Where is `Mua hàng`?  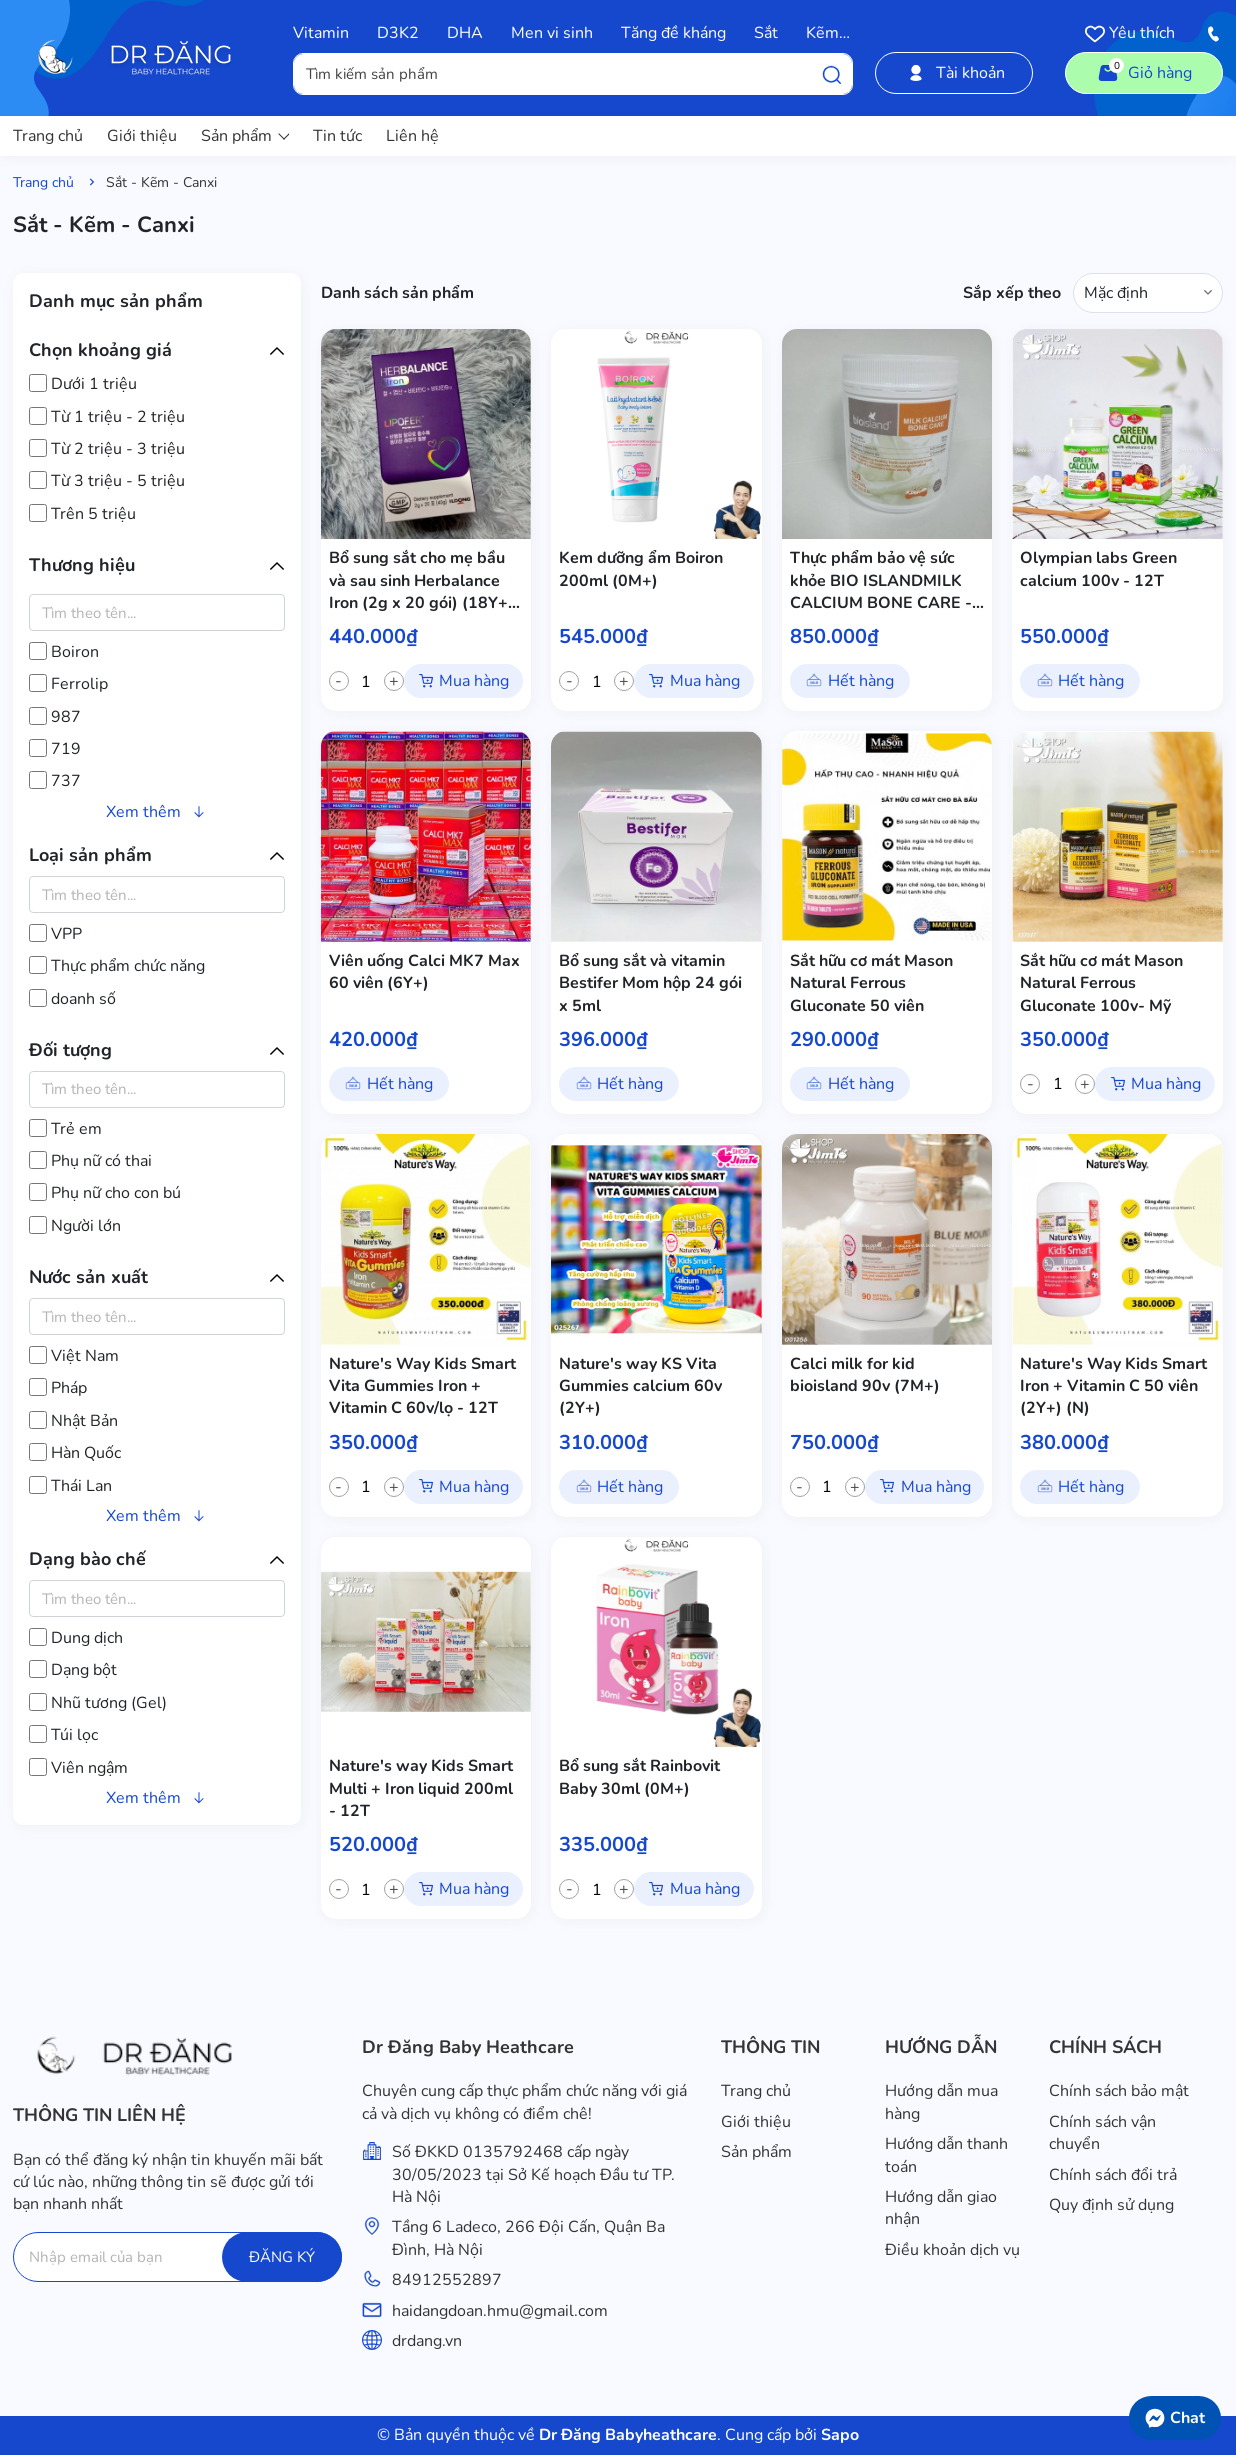 Mua hàng is located at coordinates (474, 681).